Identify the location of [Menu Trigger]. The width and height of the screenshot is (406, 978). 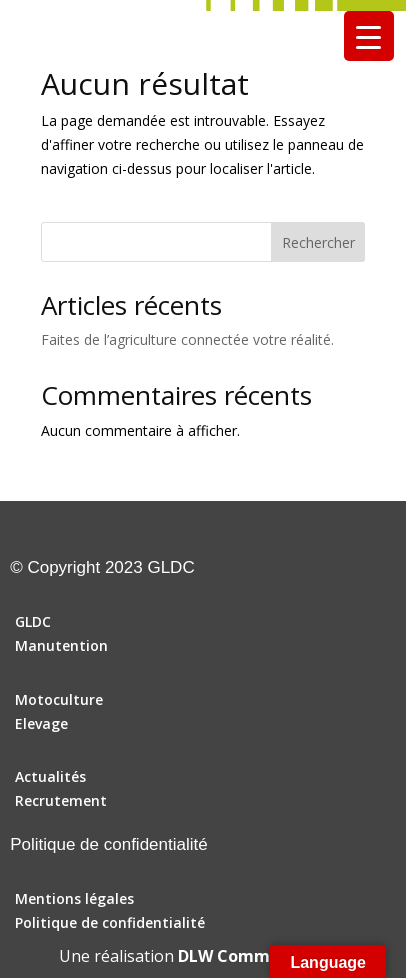
(369, 36).